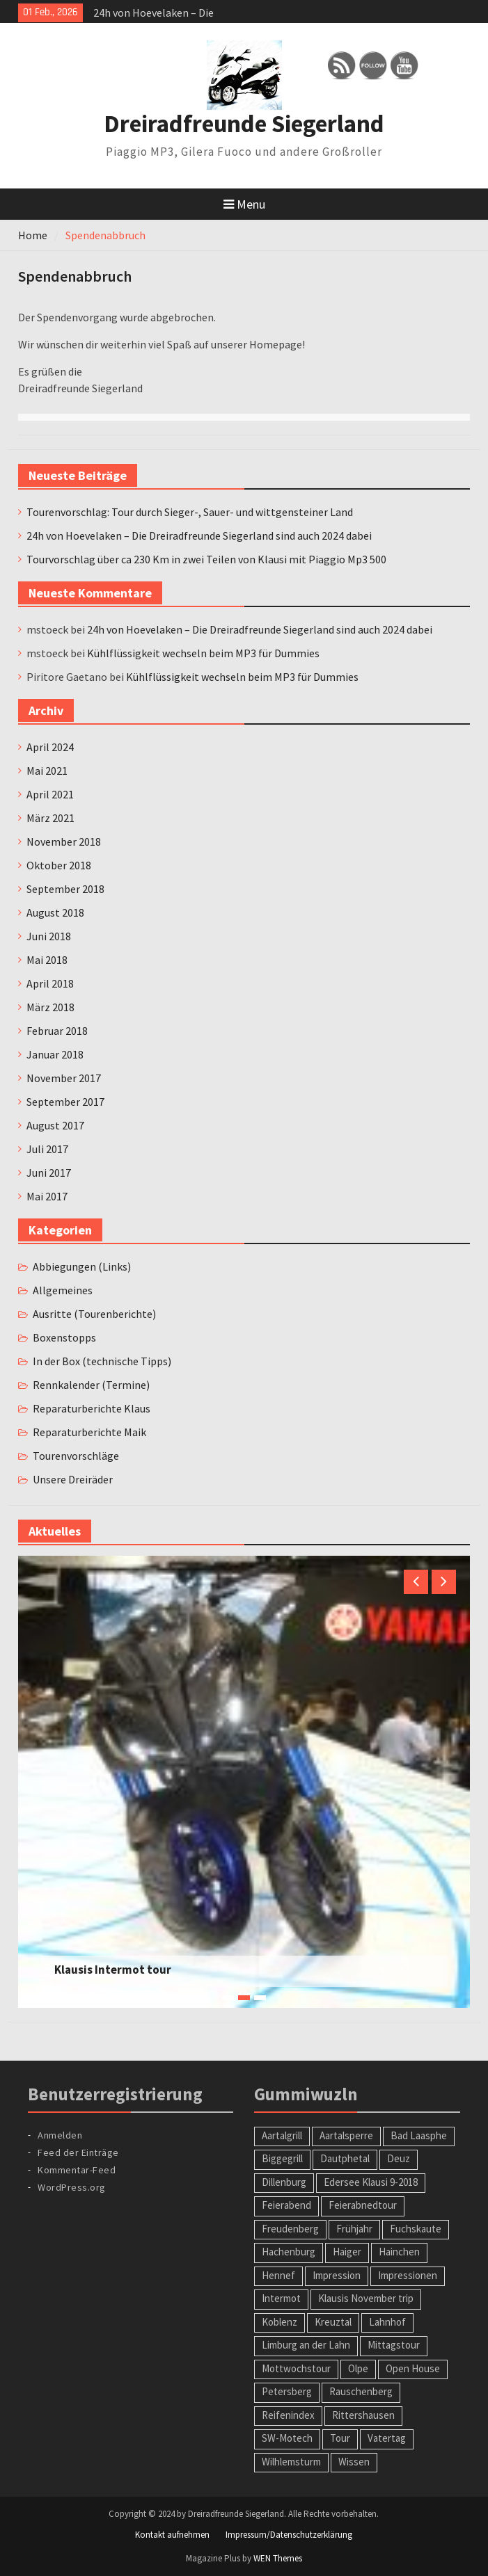  What do you see at coordinates (278, 2275) in the screenshot?
I see `Hennef [Hennef (1 Eintrag)]` at bounding box center [278, 2275].